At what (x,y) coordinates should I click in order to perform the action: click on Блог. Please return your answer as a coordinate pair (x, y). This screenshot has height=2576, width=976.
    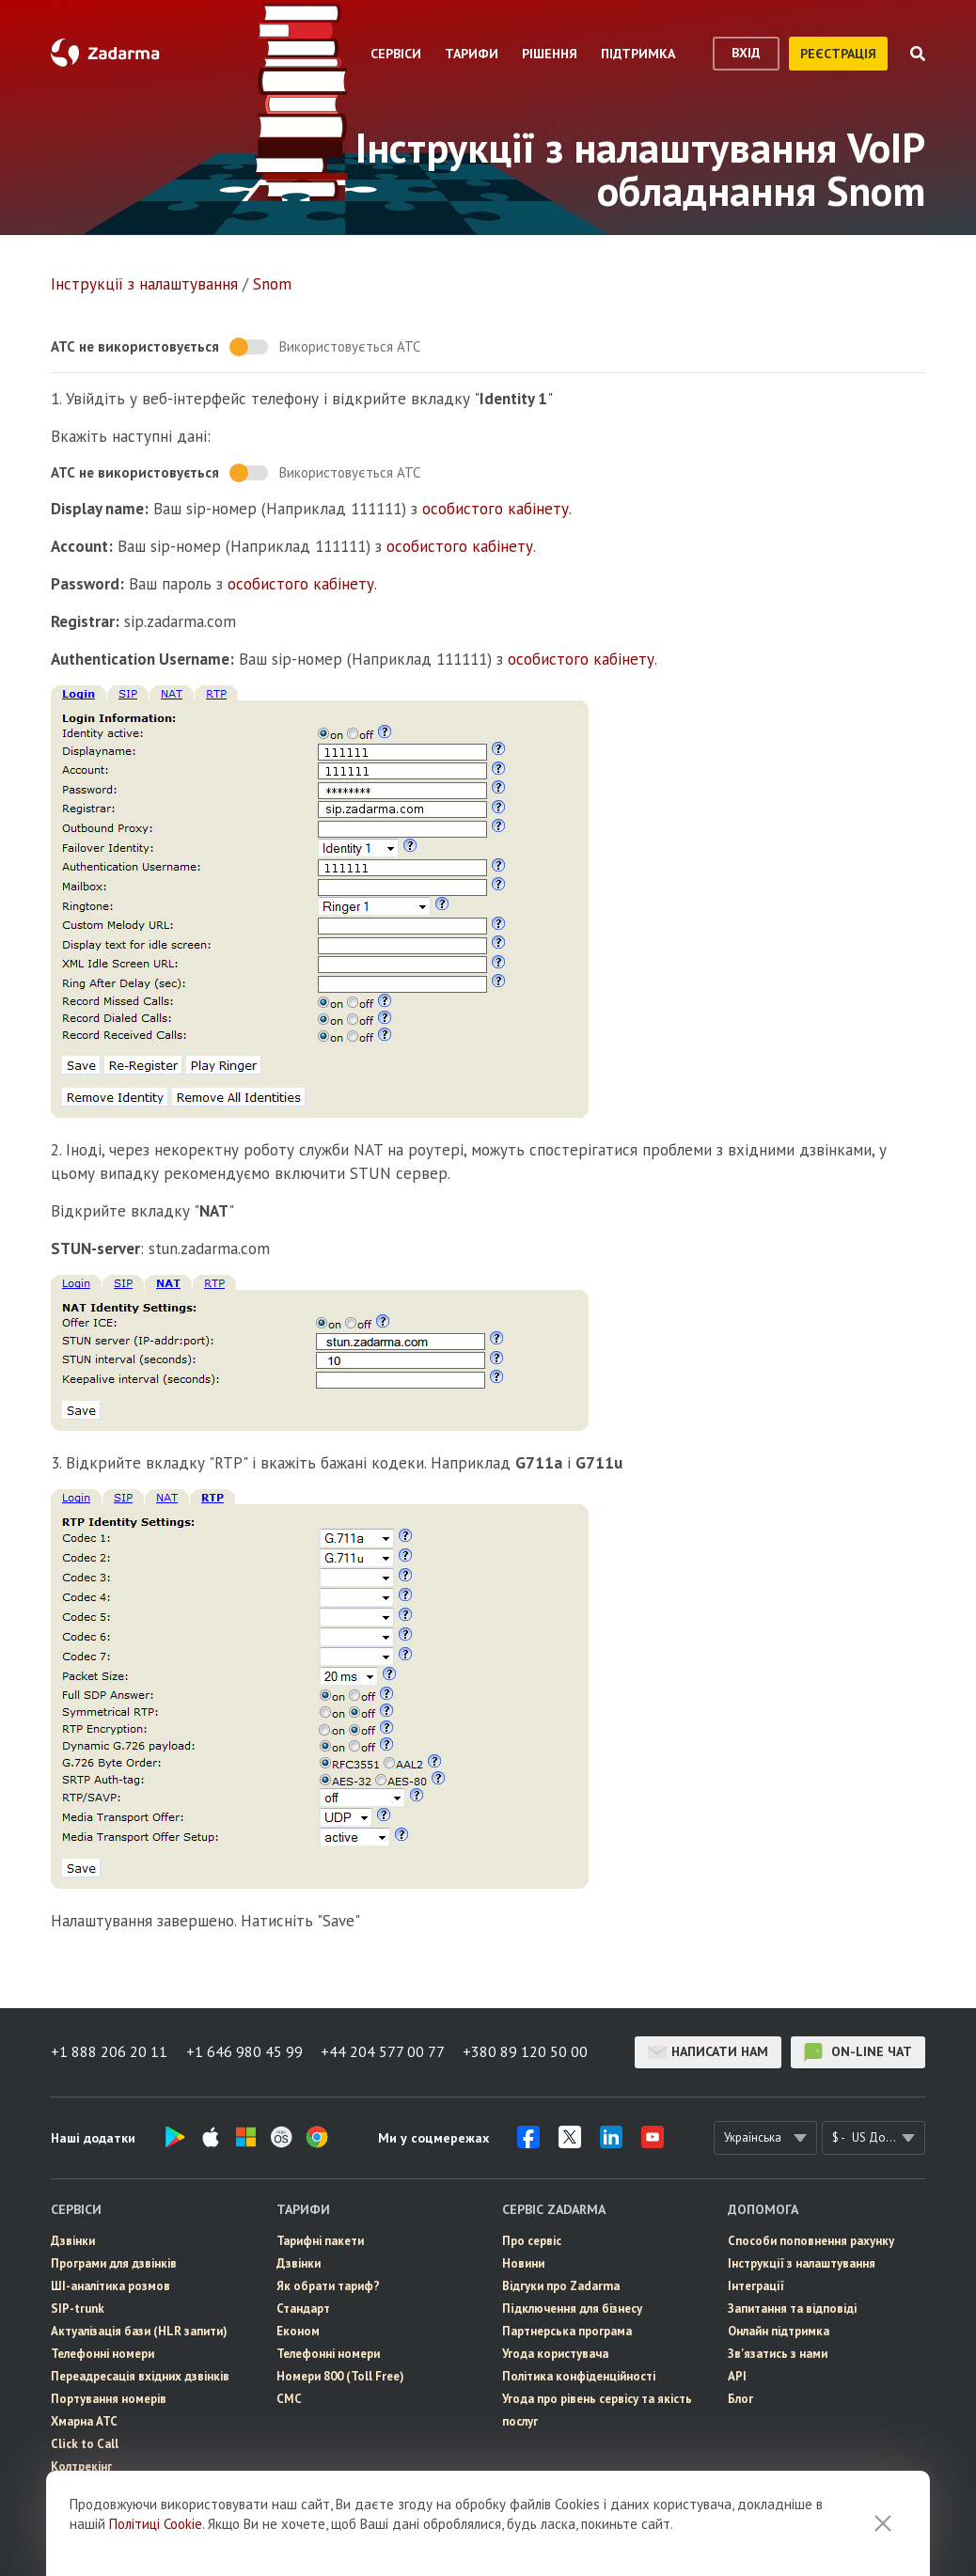
    Looking at the image, I should click on (740, 2399).